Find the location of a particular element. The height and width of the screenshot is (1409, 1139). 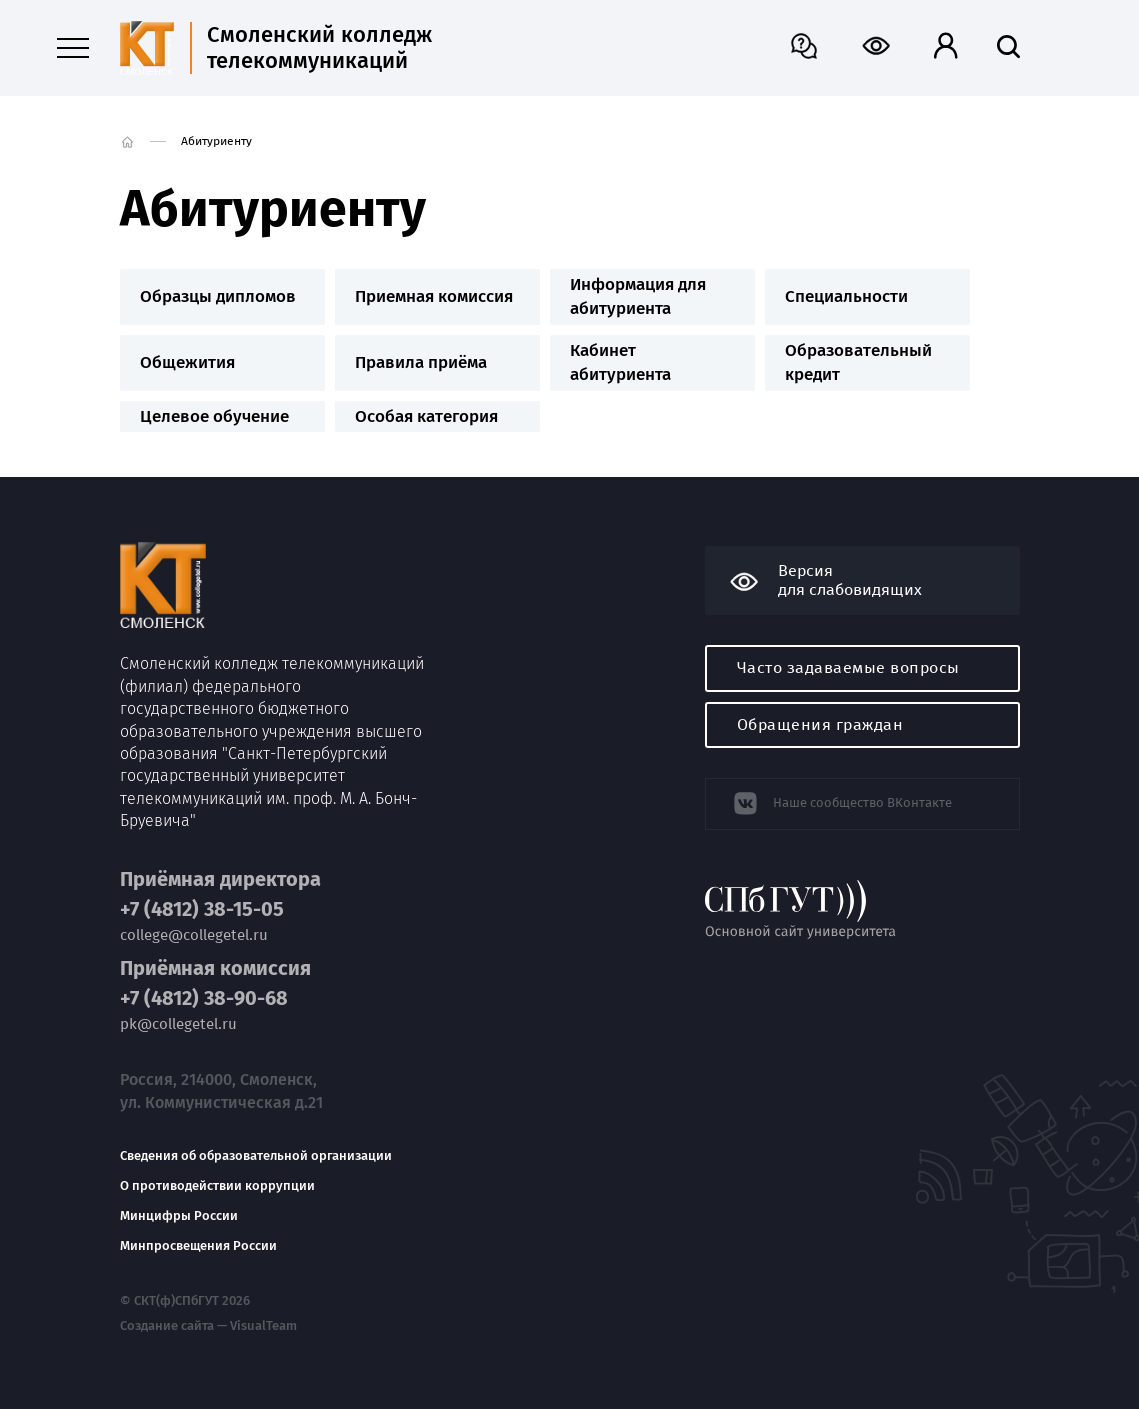

Минцифры России is located at coordinates (179, 1216).